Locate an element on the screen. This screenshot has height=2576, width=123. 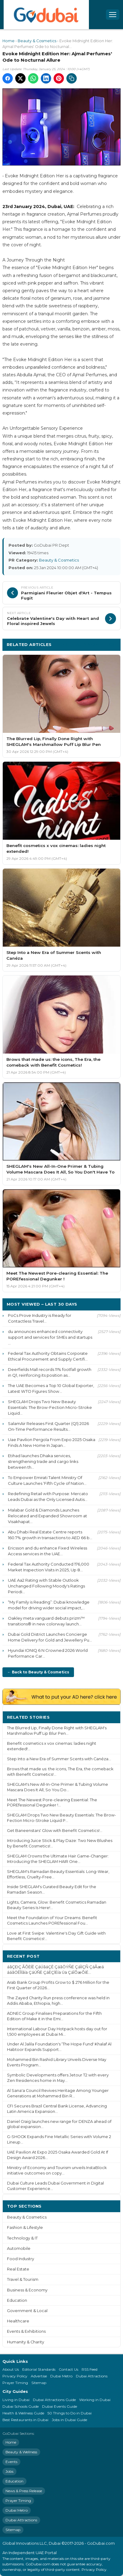
Dubai Attractions is located at coordinates (91, 2376).